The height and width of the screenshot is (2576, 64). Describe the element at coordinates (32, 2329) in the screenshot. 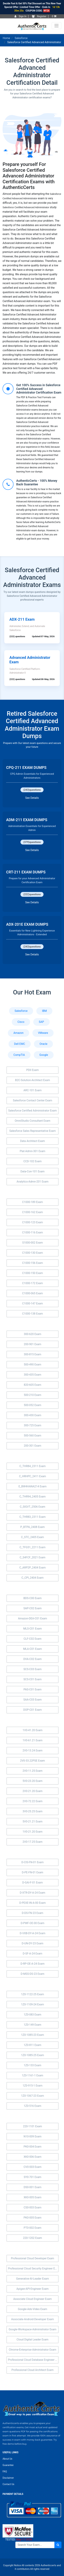

I see `Google-Workspace-Administrator Exam` at that location.